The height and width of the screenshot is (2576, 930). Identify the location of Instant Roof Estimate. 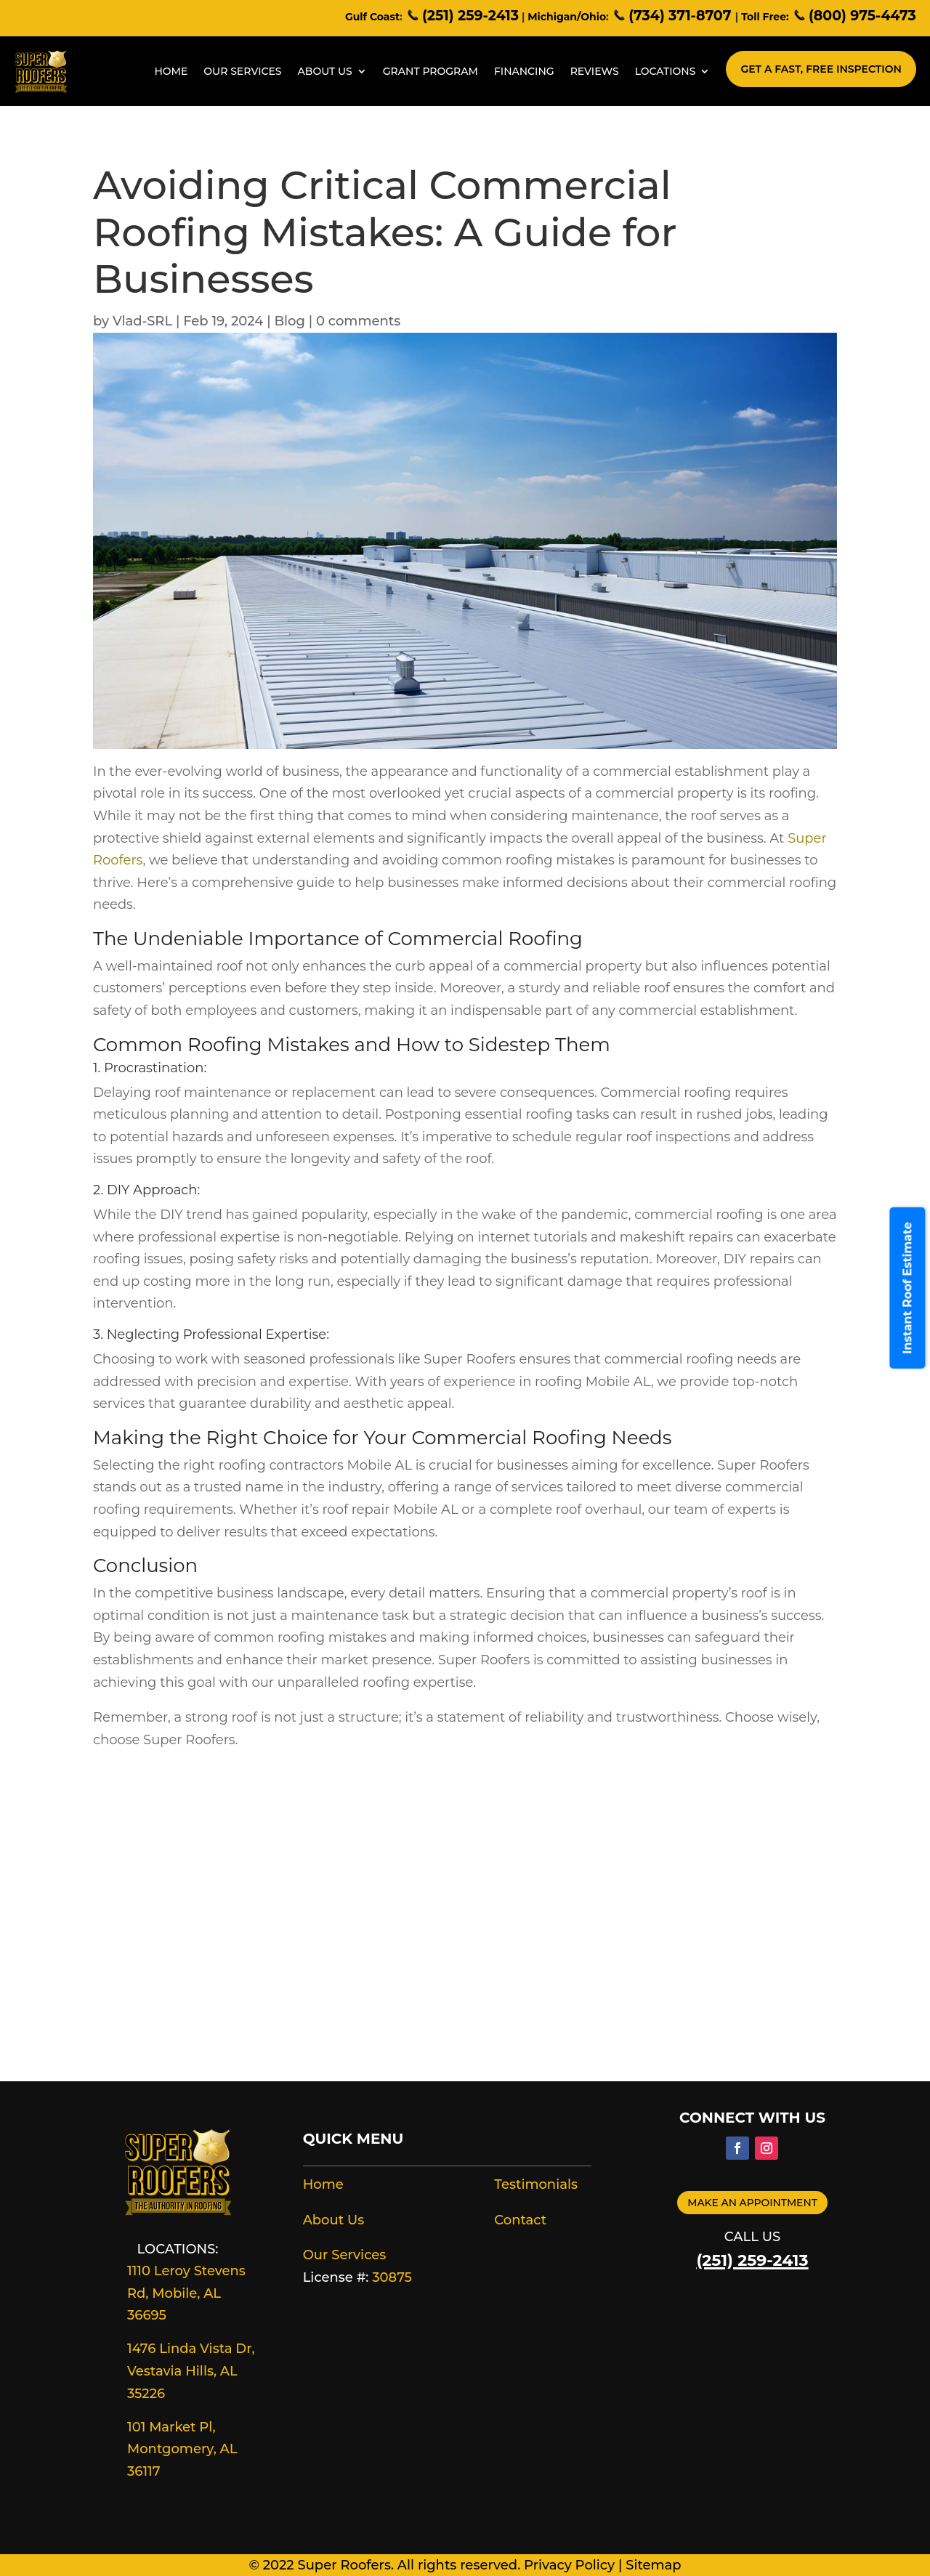
(908, 1288).